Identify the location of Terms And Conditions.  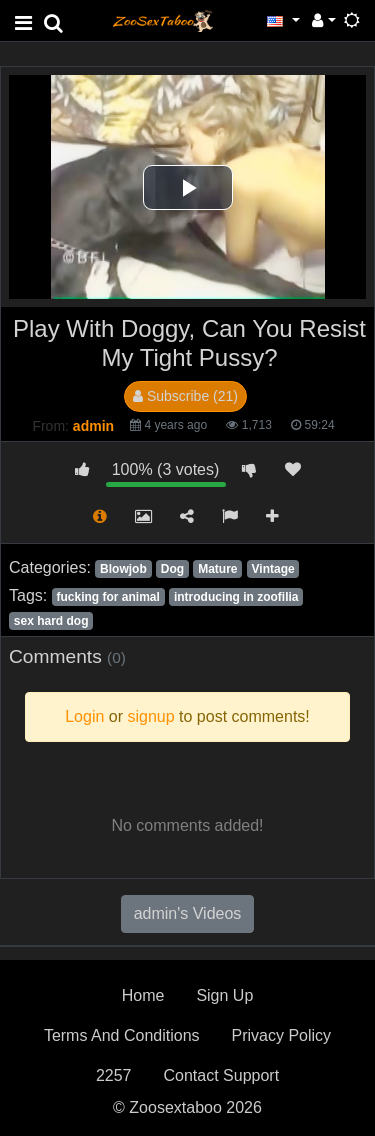
(122, 1035).